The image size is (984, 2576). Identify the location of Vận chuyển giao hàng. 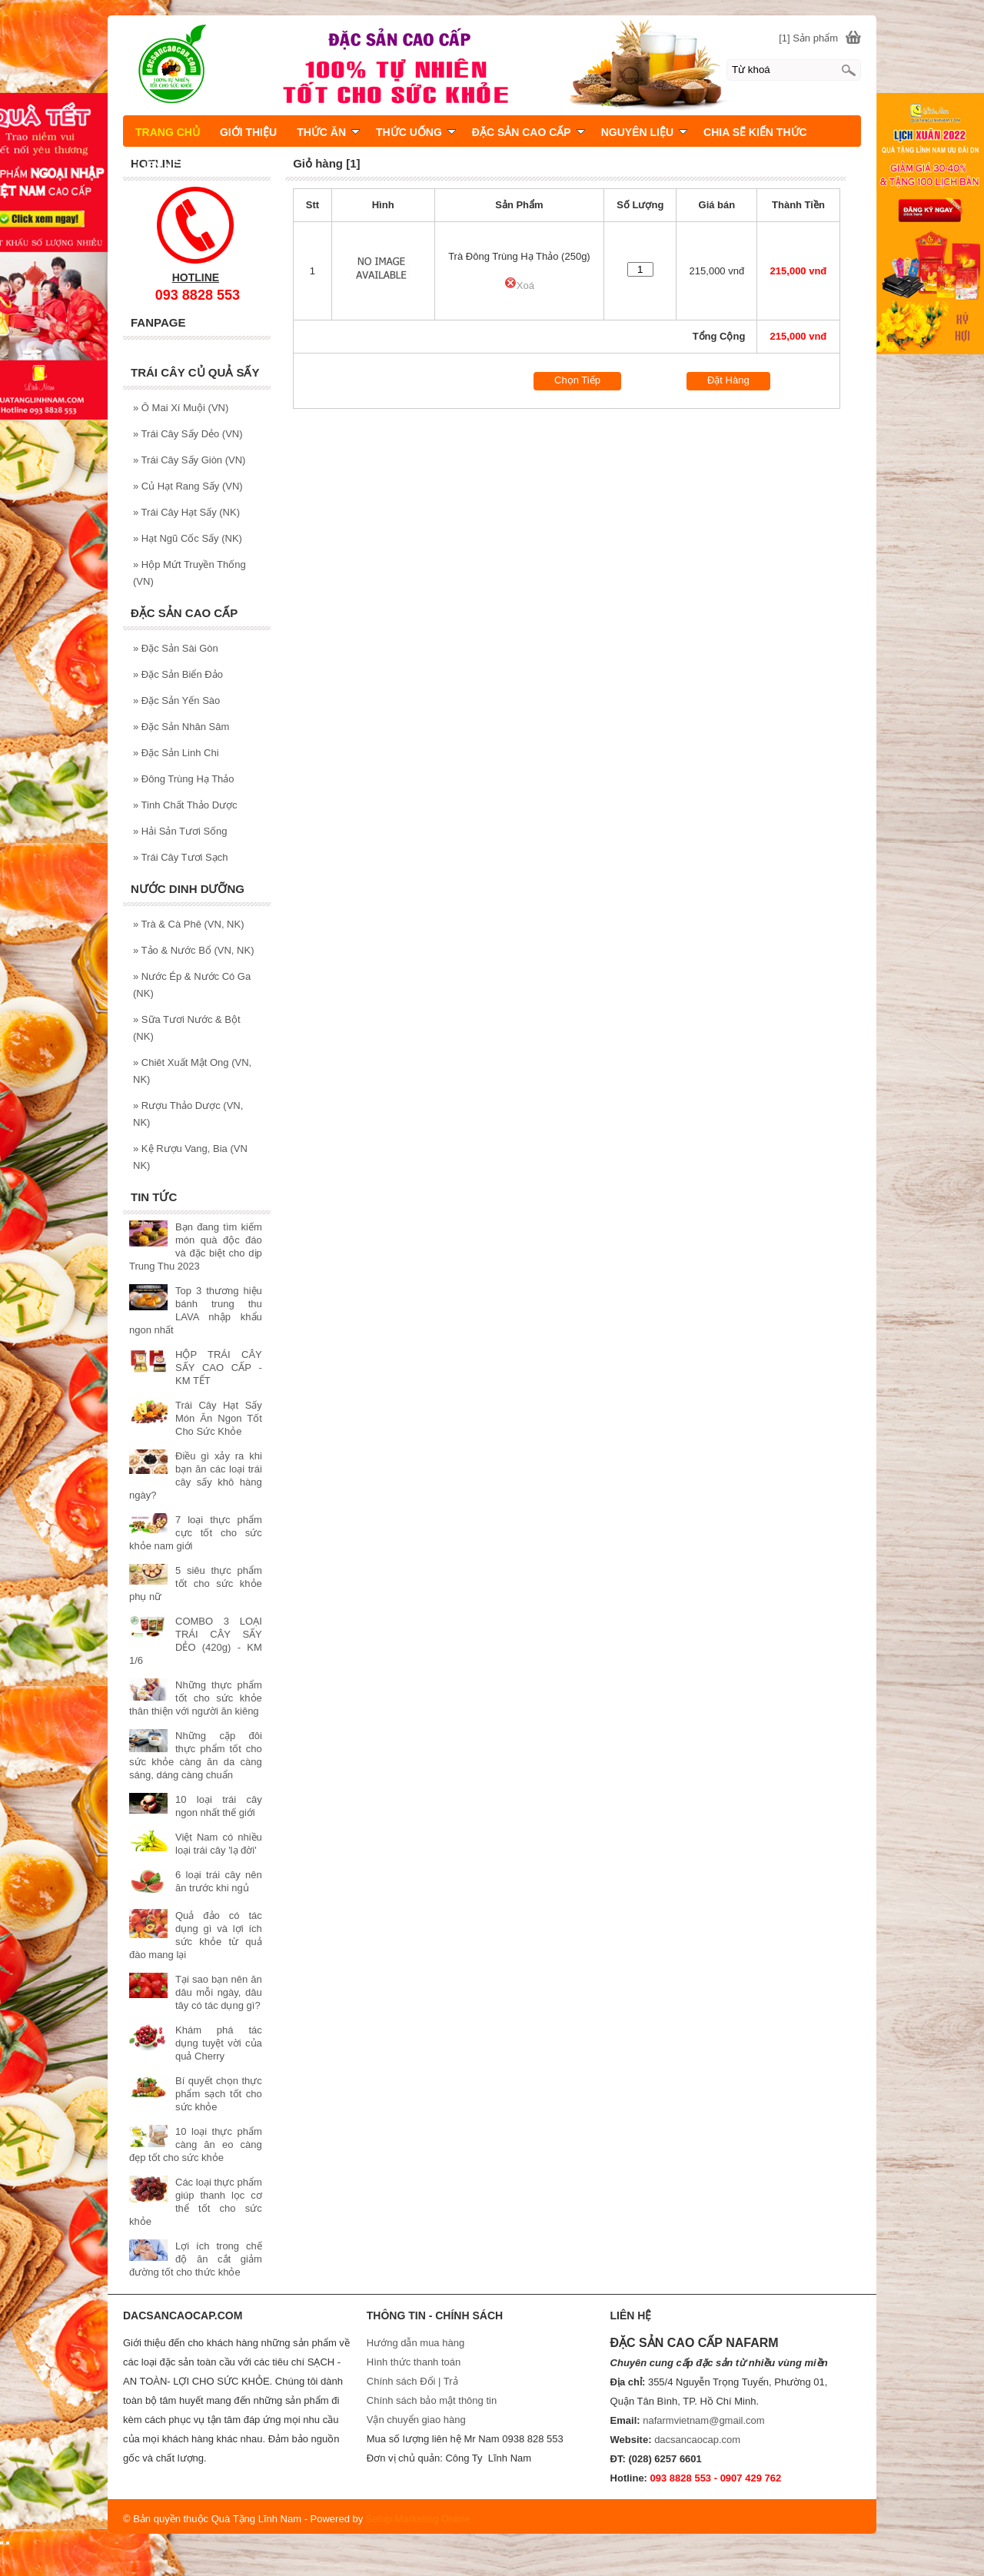
(416, 2419).